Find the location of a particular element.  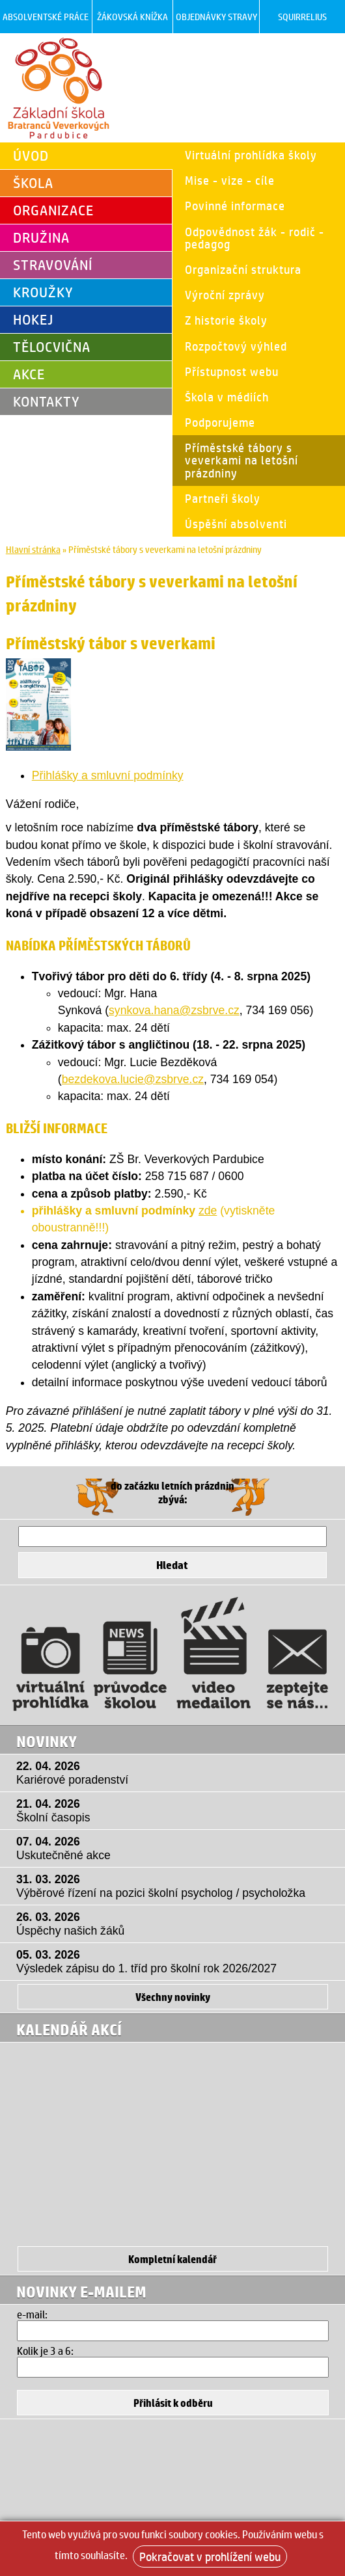

Odpovědnost žák - rodič - pedagog is located at coordinates (254, 237).